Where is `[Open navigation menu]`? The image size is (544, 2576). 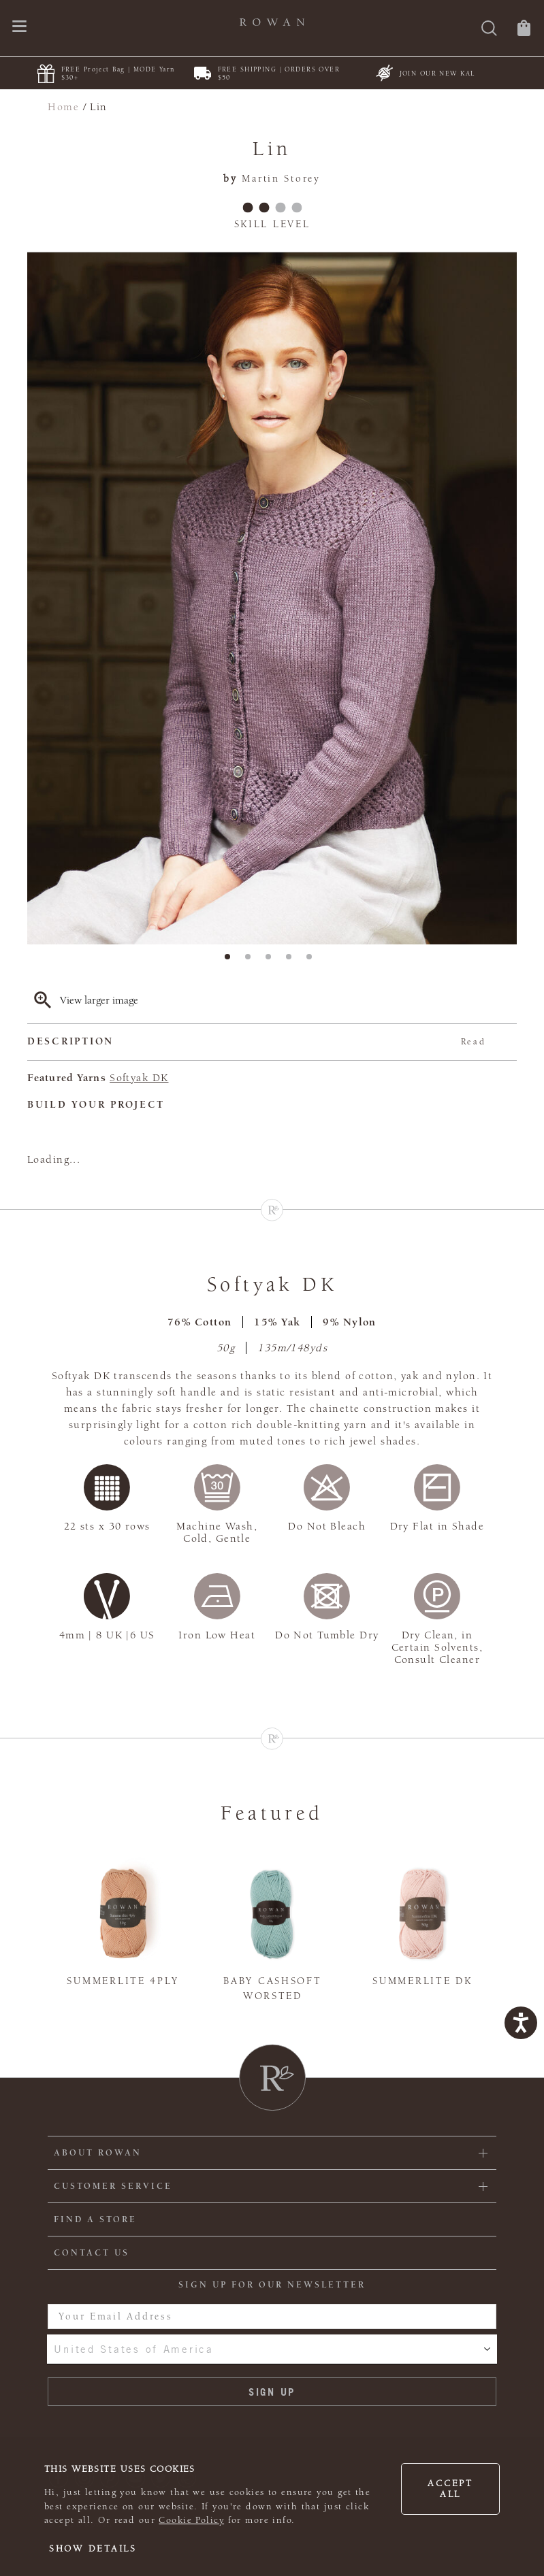
[Open navigation menu] is located at coordinates (19, 27).